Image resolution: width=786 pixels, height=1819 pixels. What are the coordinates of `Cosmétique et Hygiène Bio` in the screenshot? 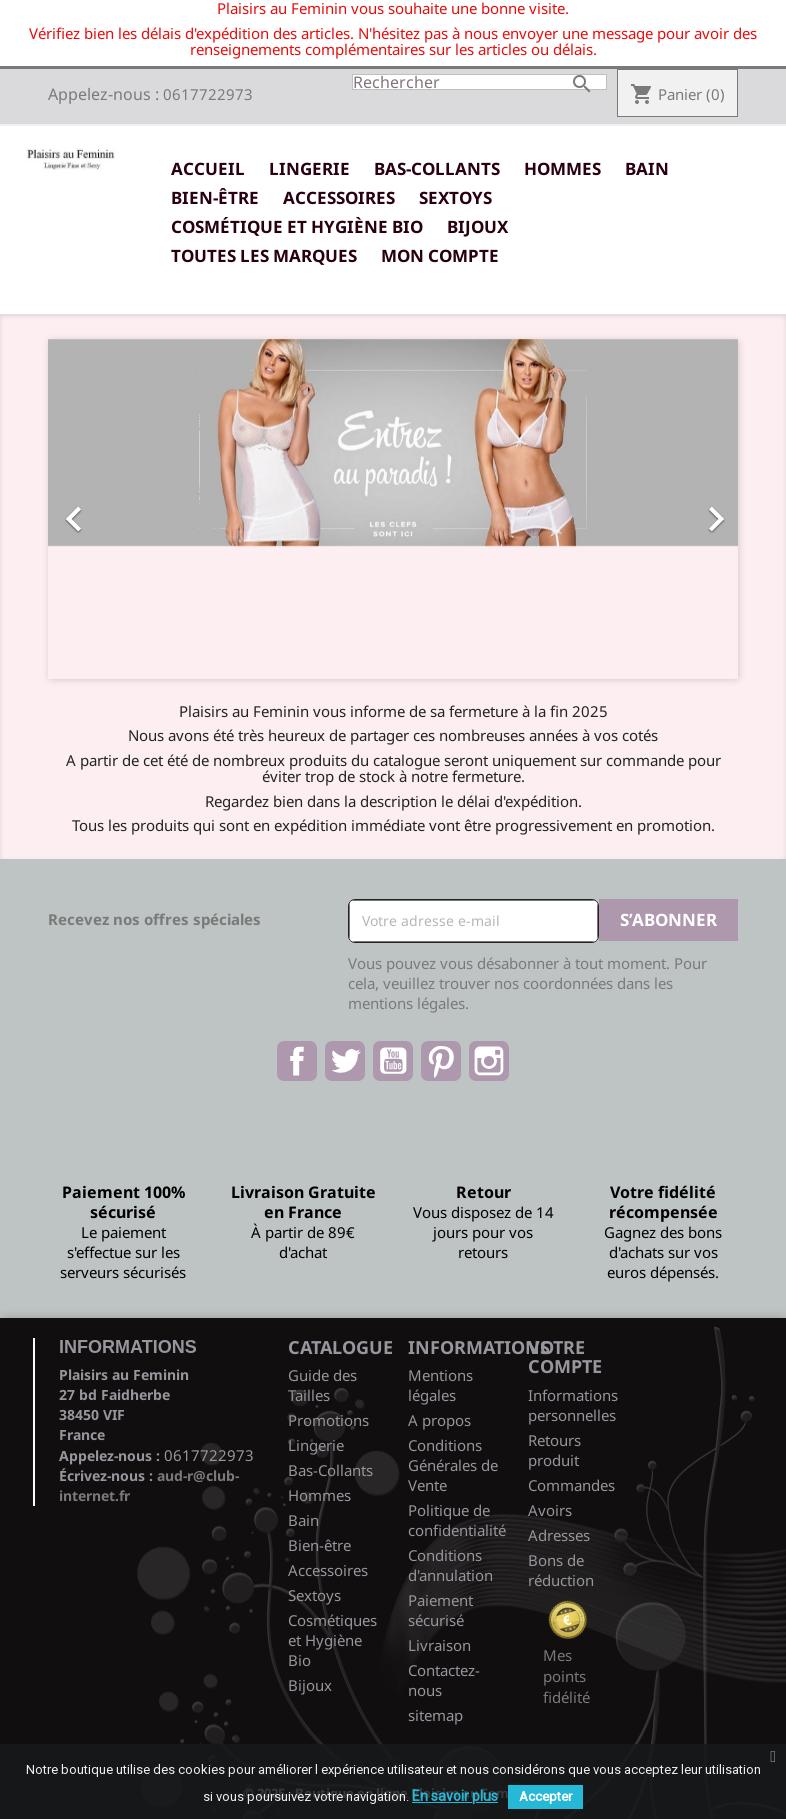 It's located at (297, 226).